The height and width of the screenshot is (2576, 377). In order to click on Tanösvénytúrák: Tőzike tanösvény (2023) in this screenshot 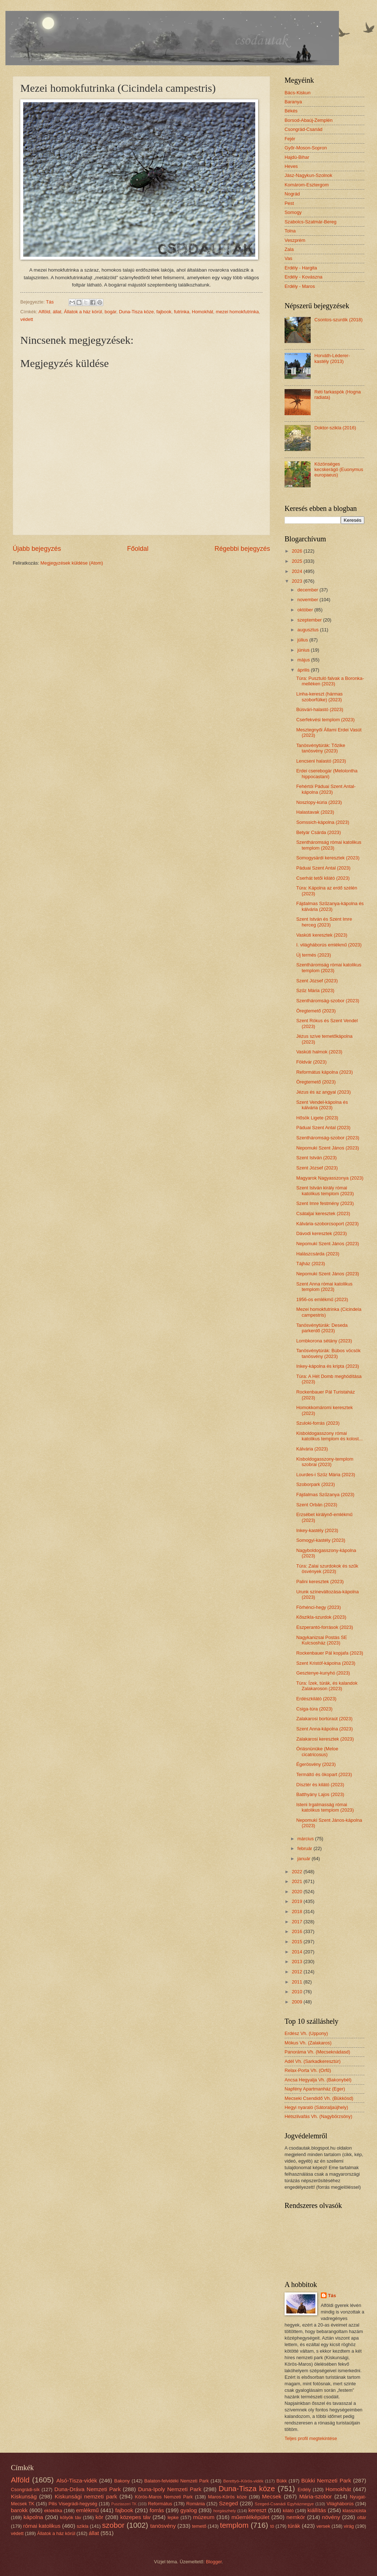, I will do `click(320, 748)`.